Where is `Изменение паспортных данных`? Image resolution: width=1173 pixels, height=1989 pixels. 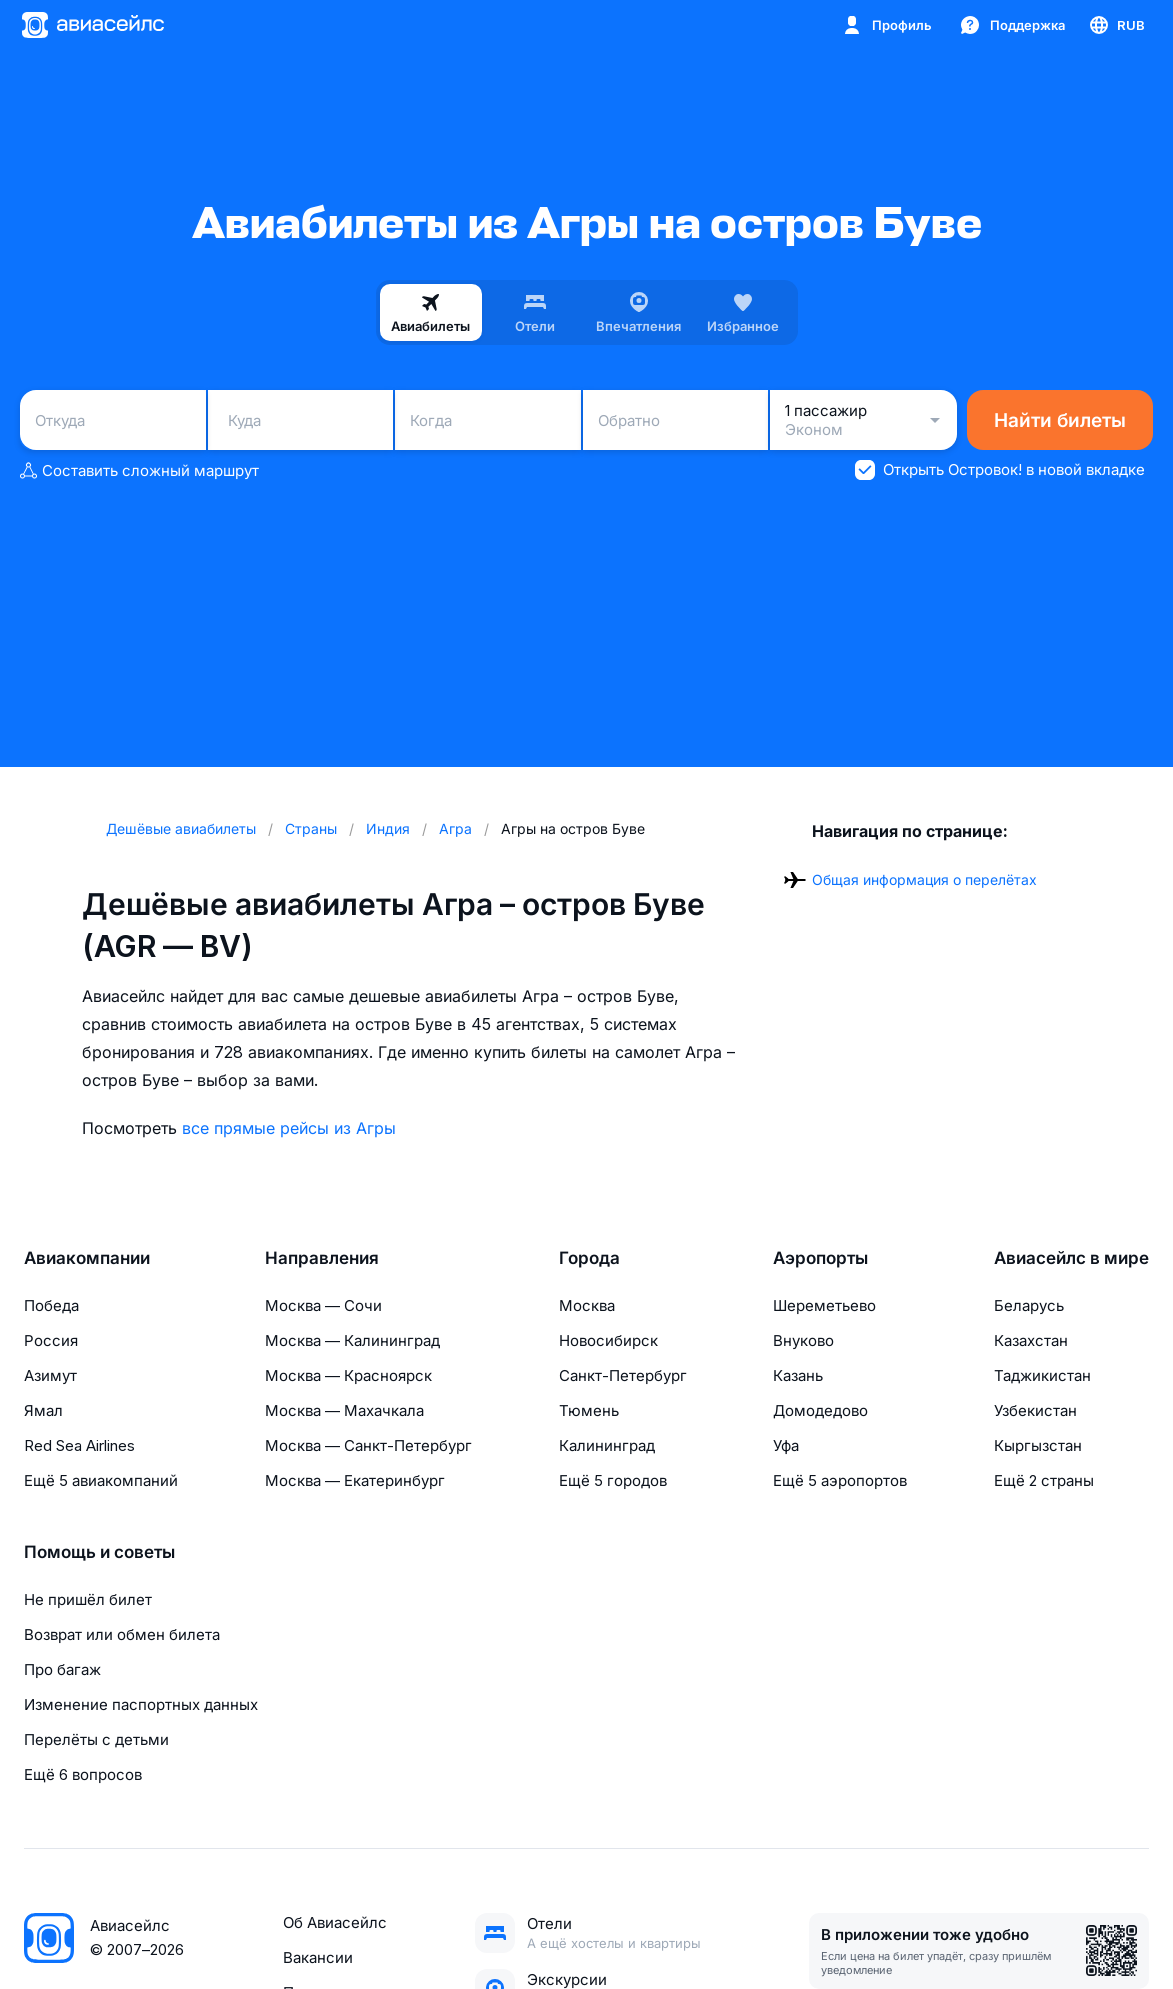 Изменение паспортных данных is located at coordinates (141, 1704).